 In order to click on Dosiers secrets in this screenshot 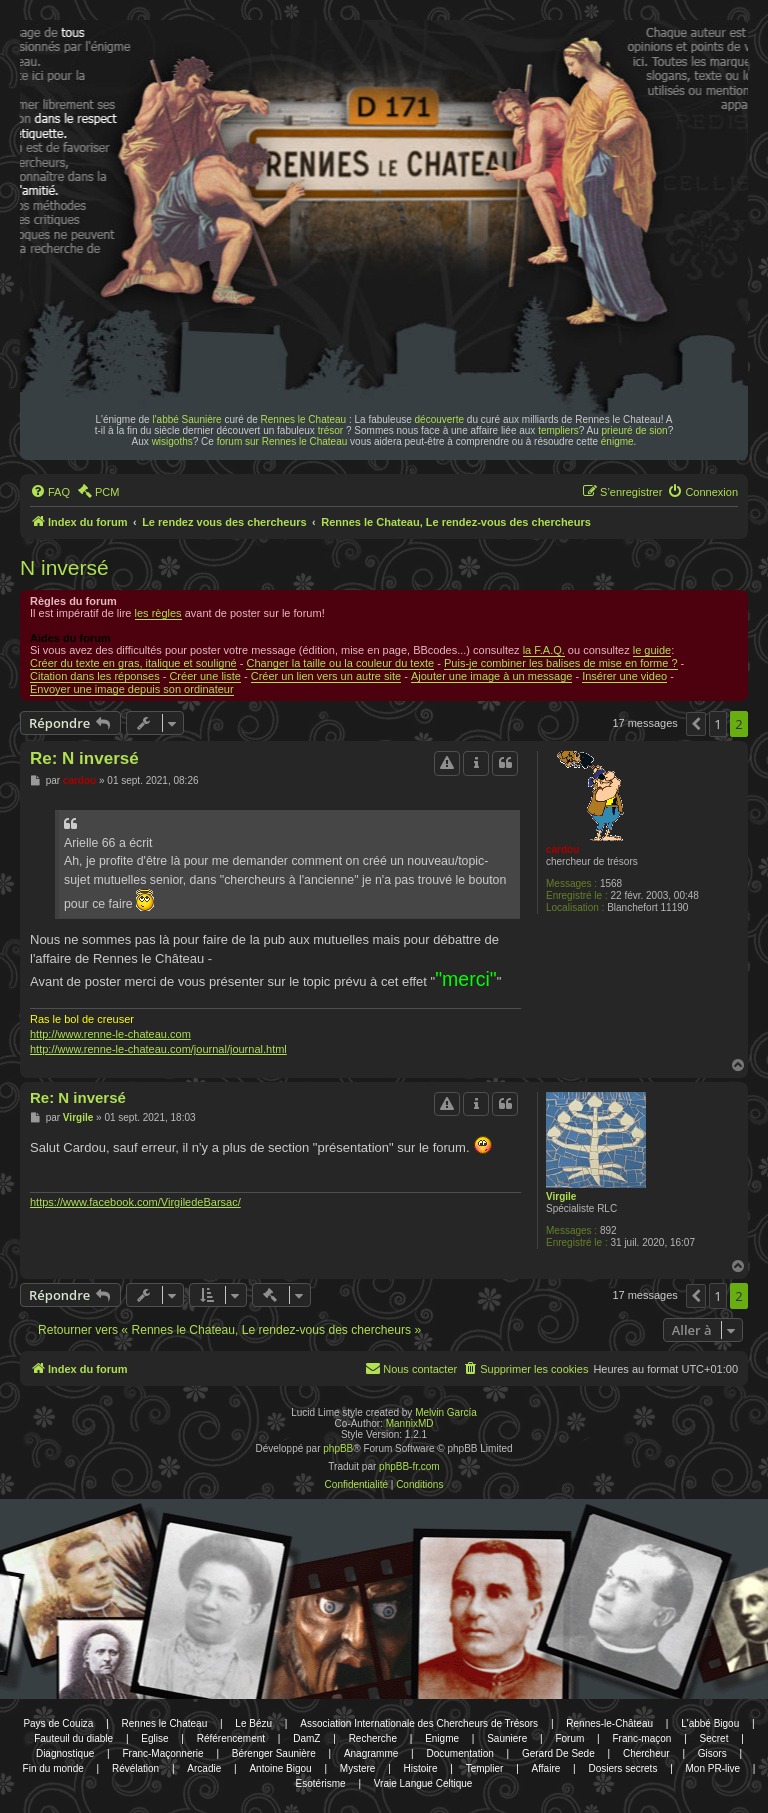, I will do `click(622, 1768)`.